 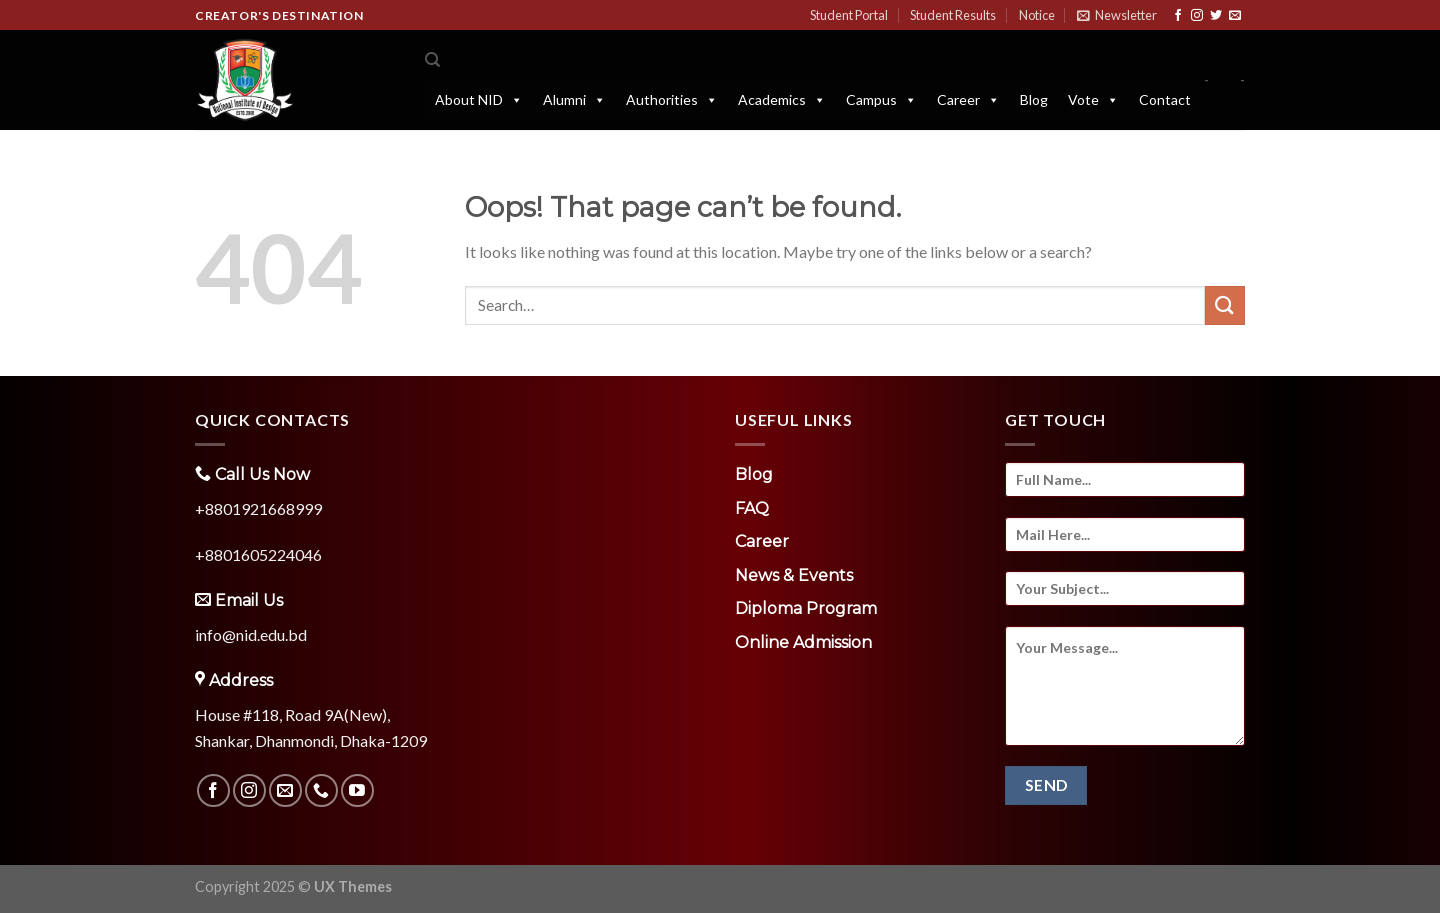 What do you see at coordinates (672, 100) in the screenshot?
I see `Authorities` at bounding box center [672, 100].